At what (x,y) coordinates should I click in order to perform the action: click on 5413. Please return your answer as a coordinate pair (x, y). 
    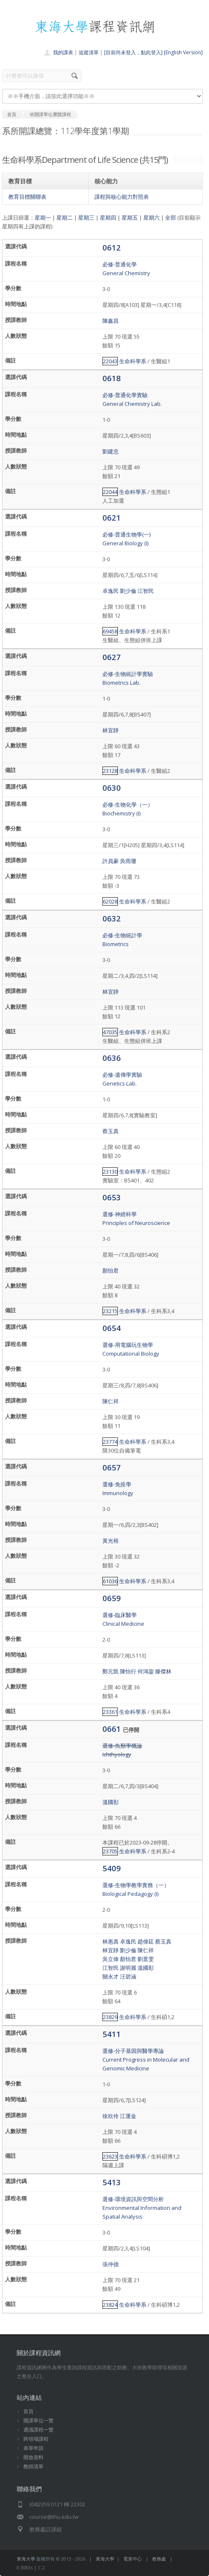
    Looking at the image, I should click on (111, 2182).